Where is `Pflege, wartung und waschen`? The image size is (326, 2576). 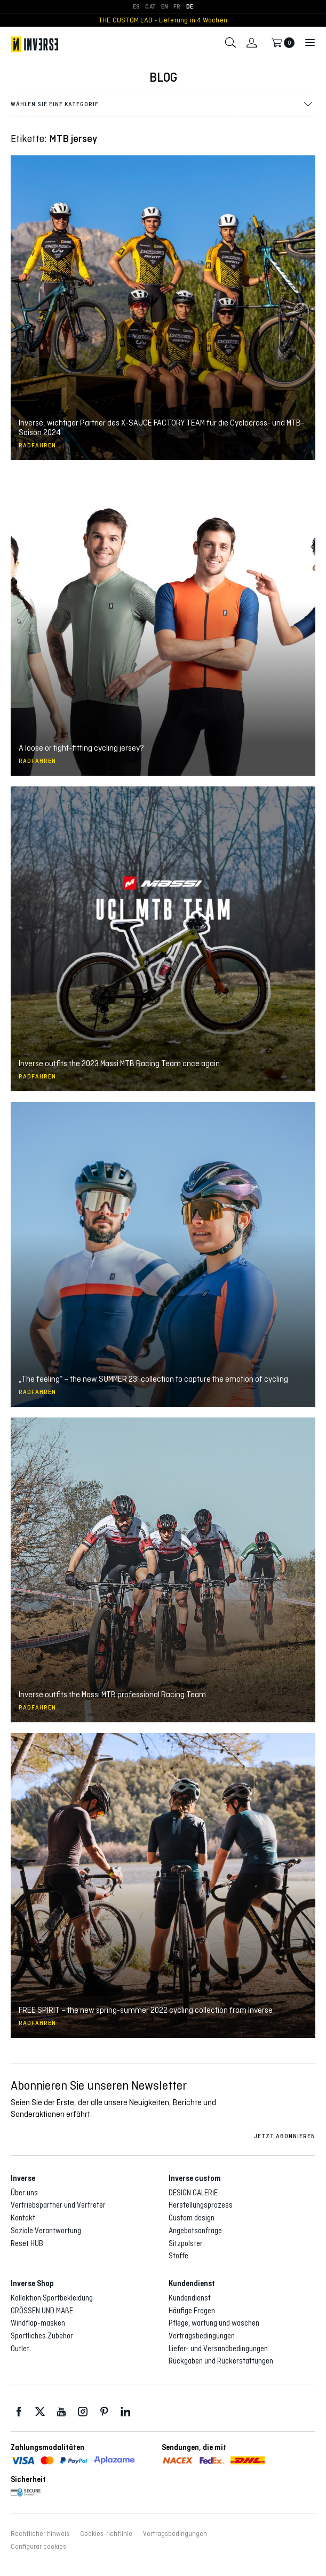 Pflege, wartung und waschen is located at coordinates (214, 2323).